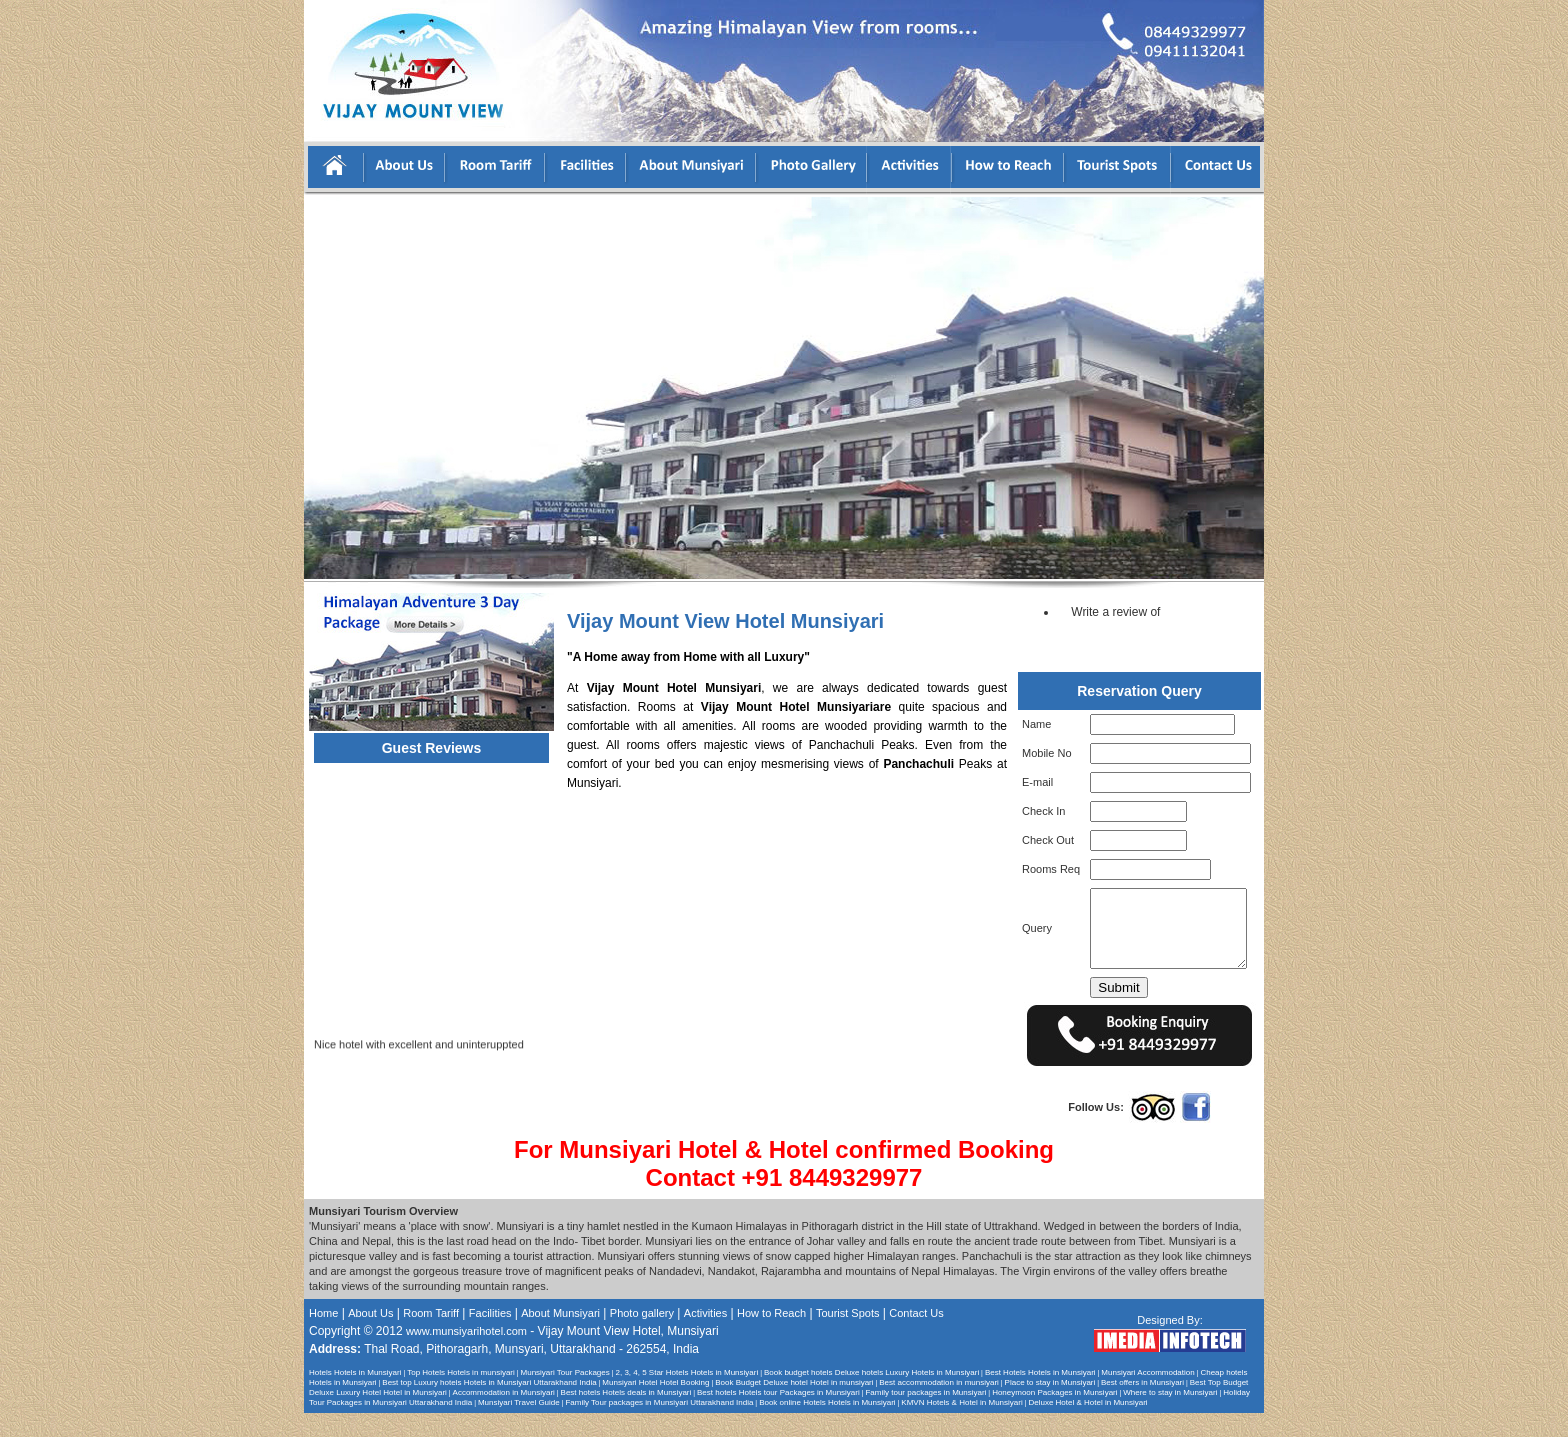 The image size is (1568, 1437). I want to click on Munsiyari Tour Packages, so click(565, 1396).